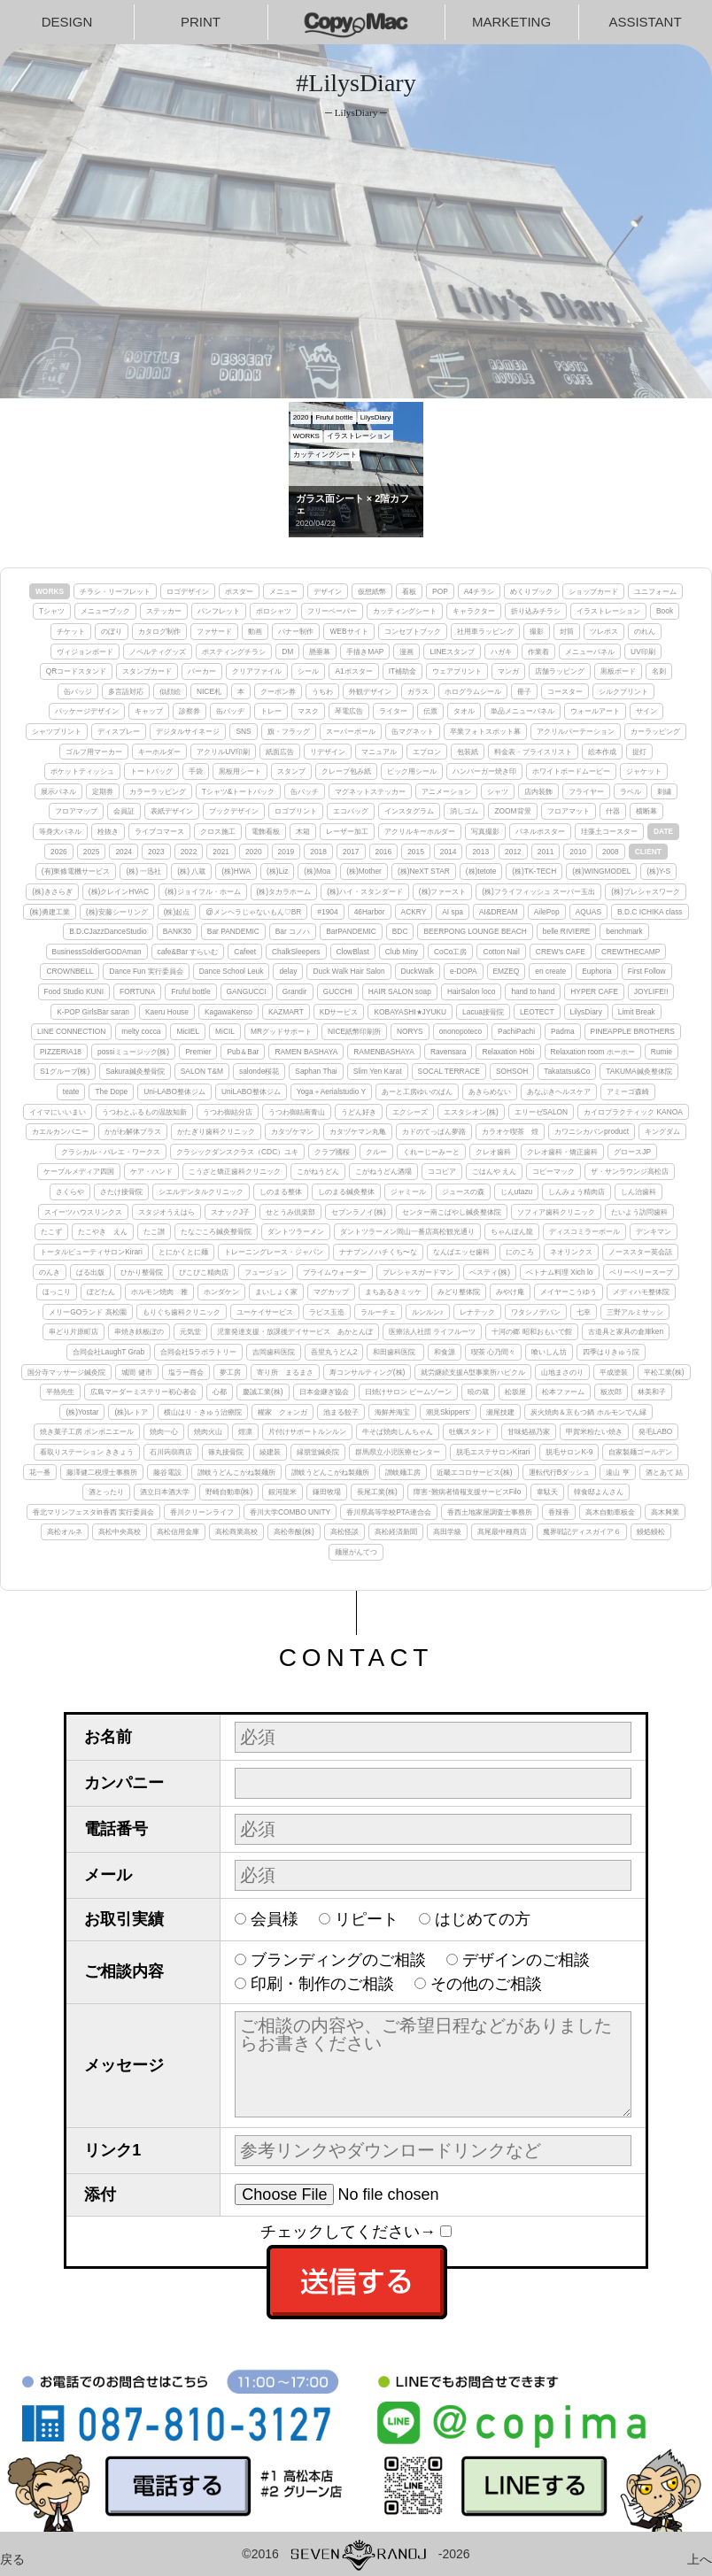 The height and width of the screenshot is (2576, 712). I want to click on 表紙デザイン, so click(172, 810).